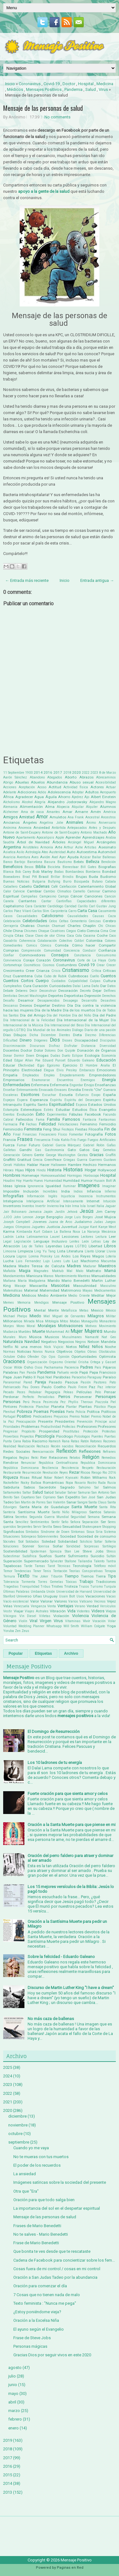 This screenshot has height=2576, width=119. What do you see at coordinates (27, 925) in the screenshot?
I see `Chakras` at bounding box center [27, 925].